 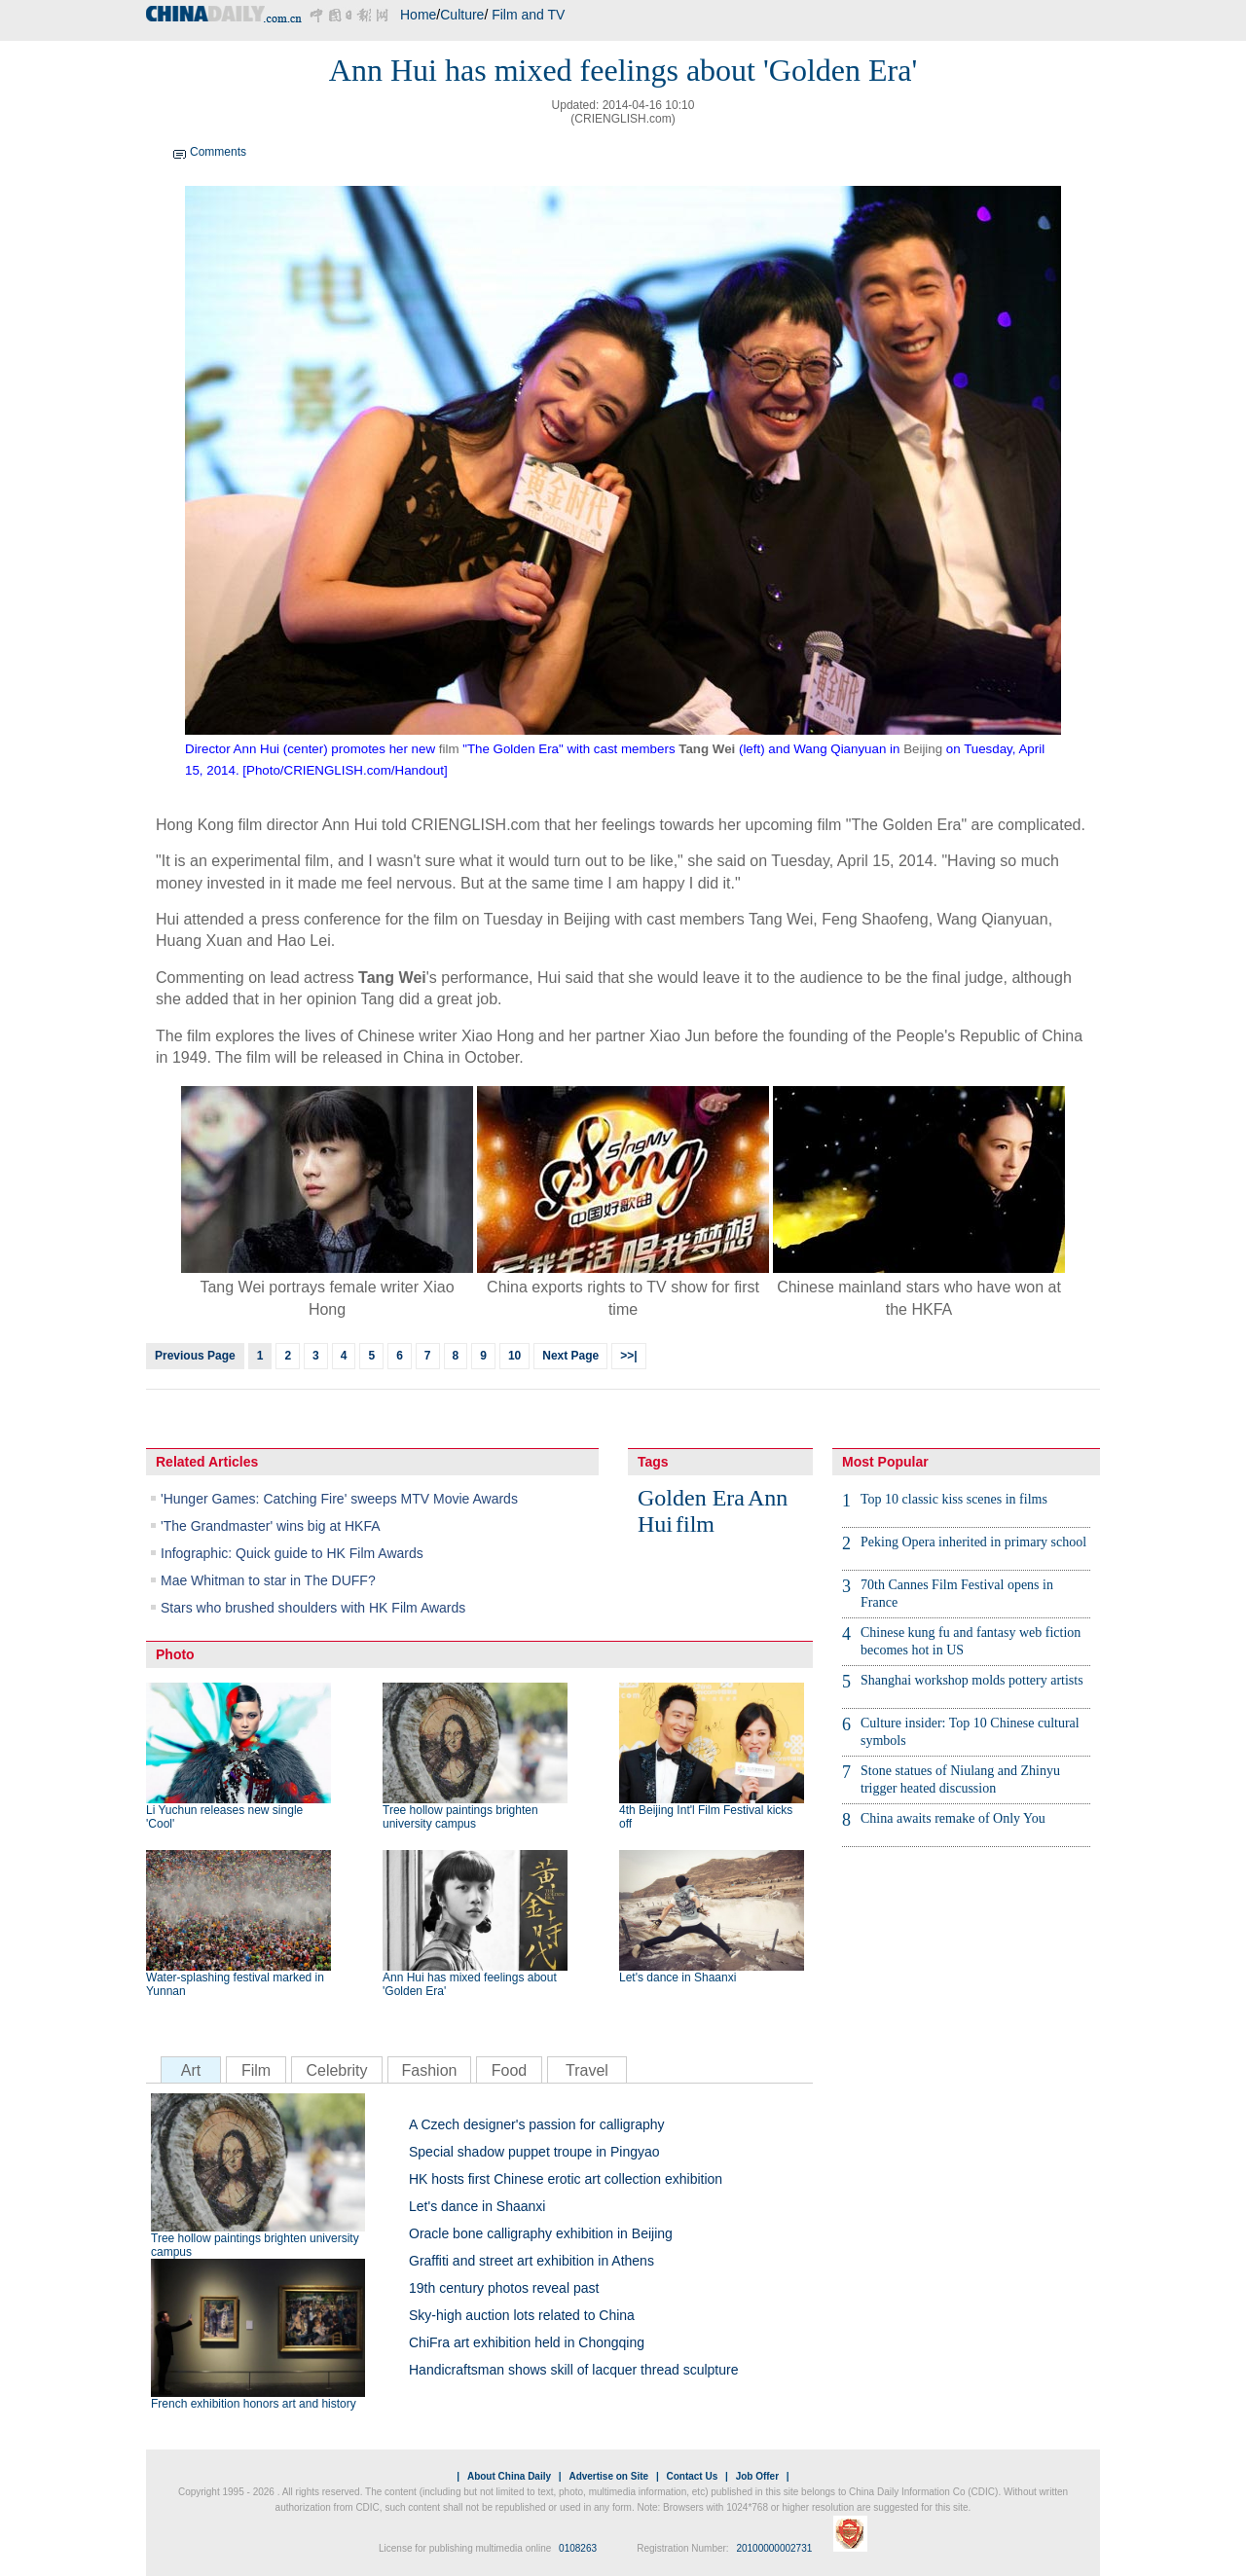 I want to click on 0108263, so click(x=578, y=2548).